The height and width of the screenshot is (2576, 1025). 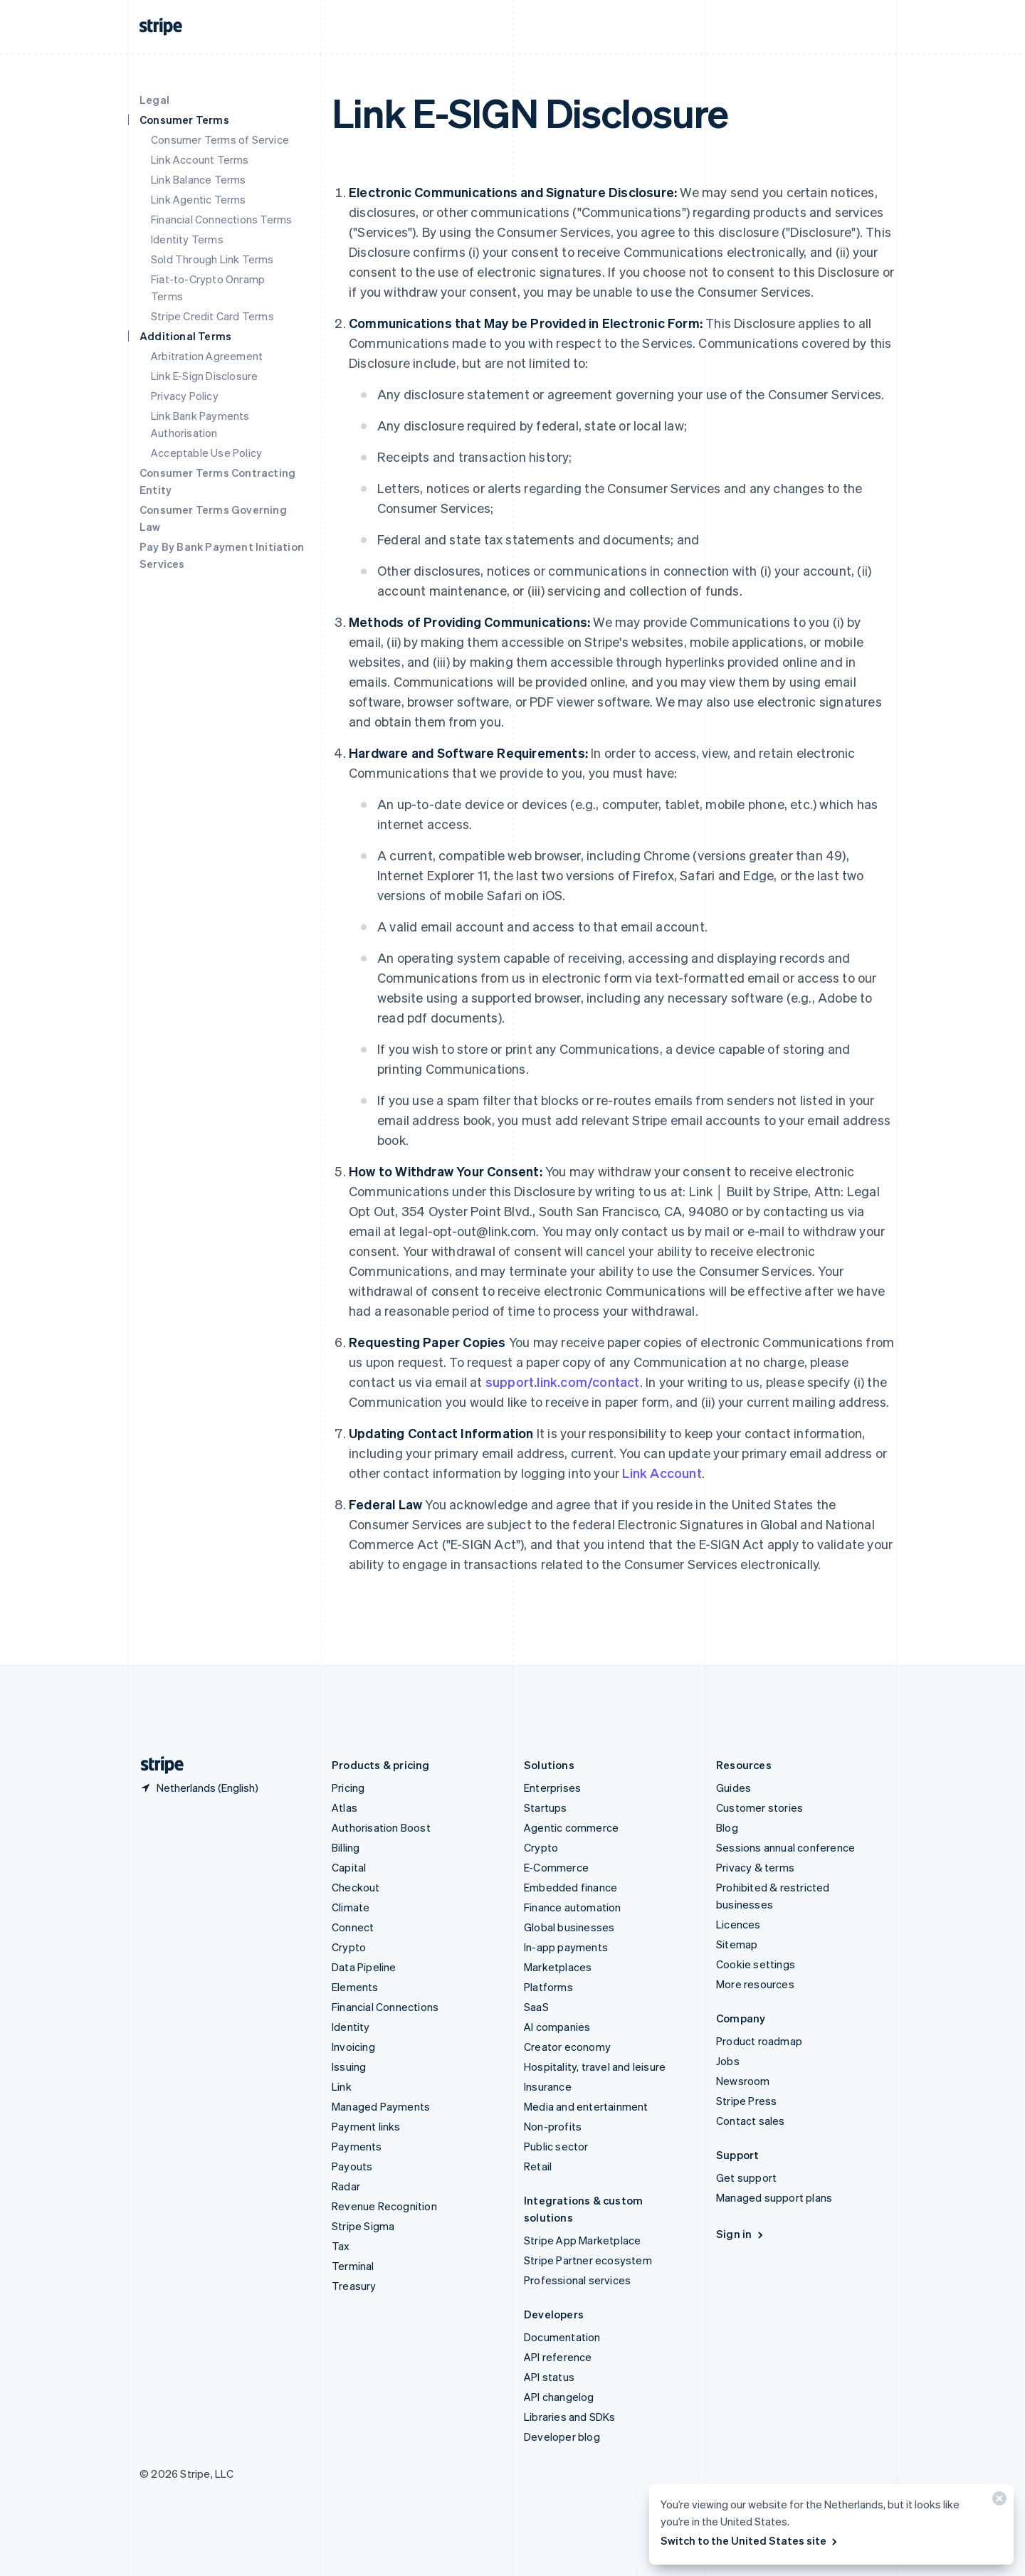 I want to click on Treasury, so click(x=354, y=2286).